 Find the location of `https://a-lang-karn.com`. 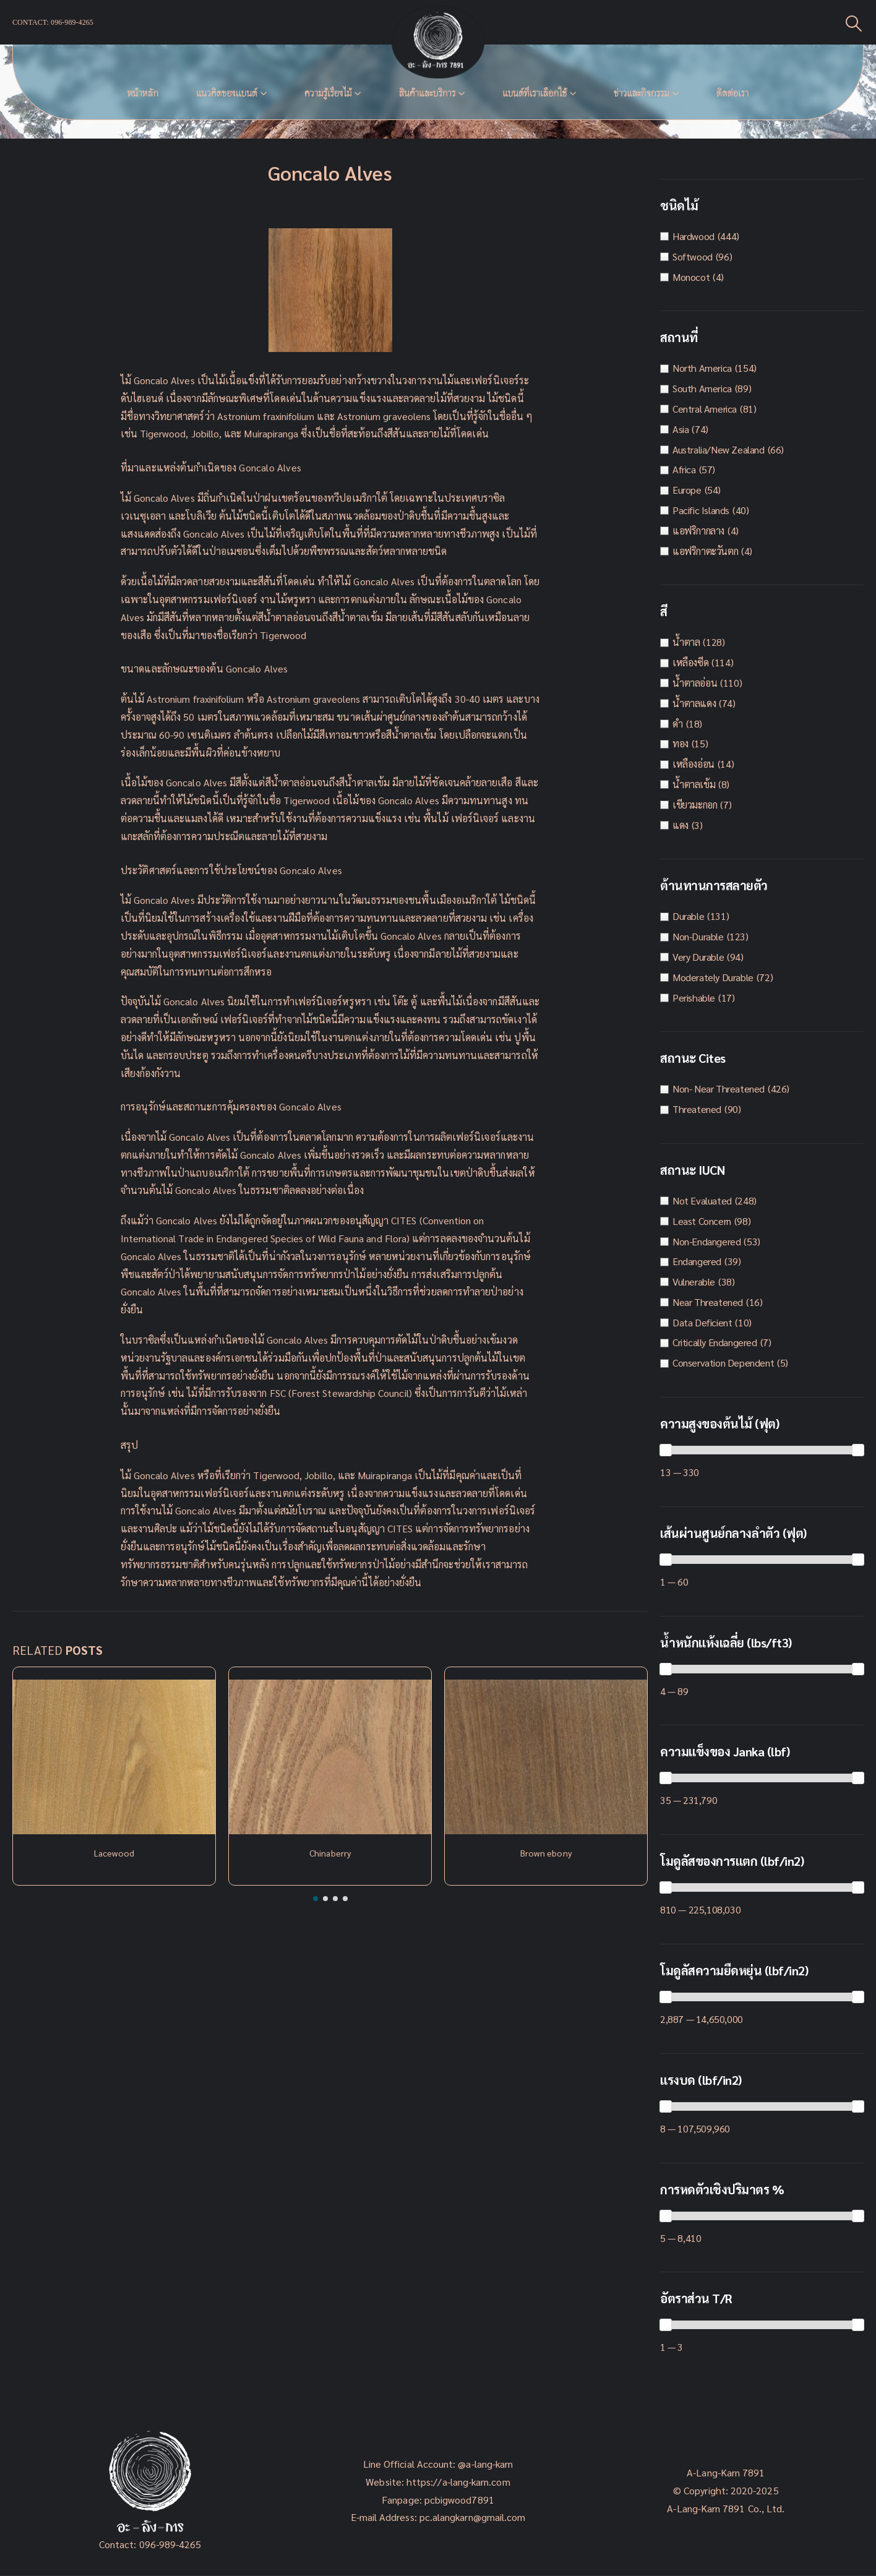

https://a-lang-karn.com is located at coordinates (458, 2481).